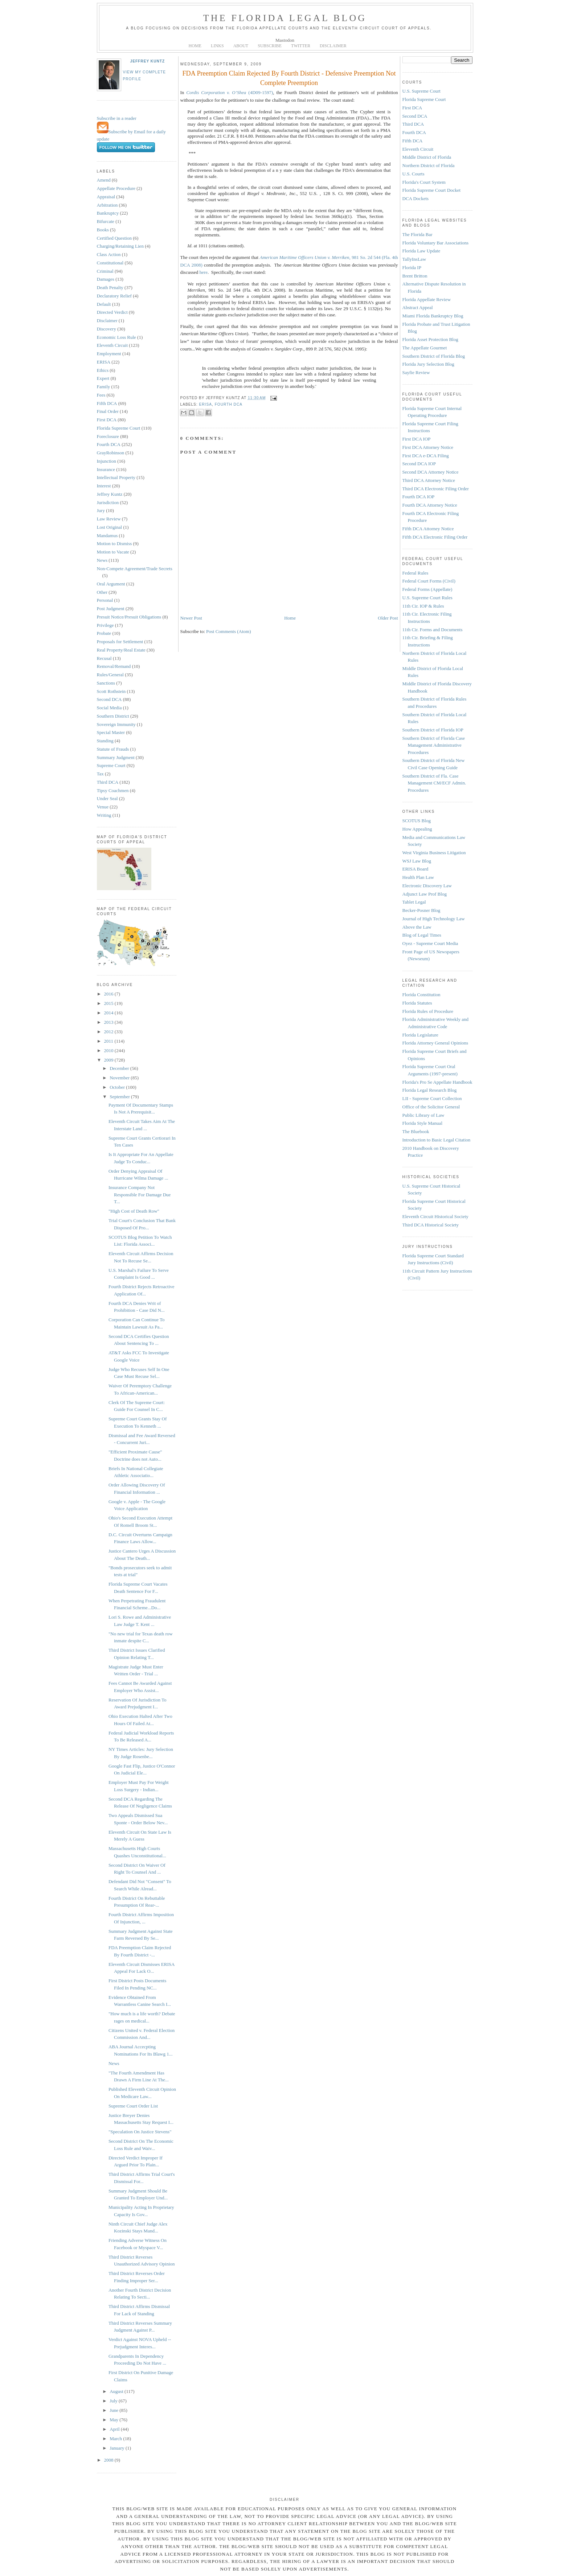  What do you see at coordinates (428, 480) in the screenshot?
I see `Third DCA Attorney Notice` at bounding box center [428, 480].